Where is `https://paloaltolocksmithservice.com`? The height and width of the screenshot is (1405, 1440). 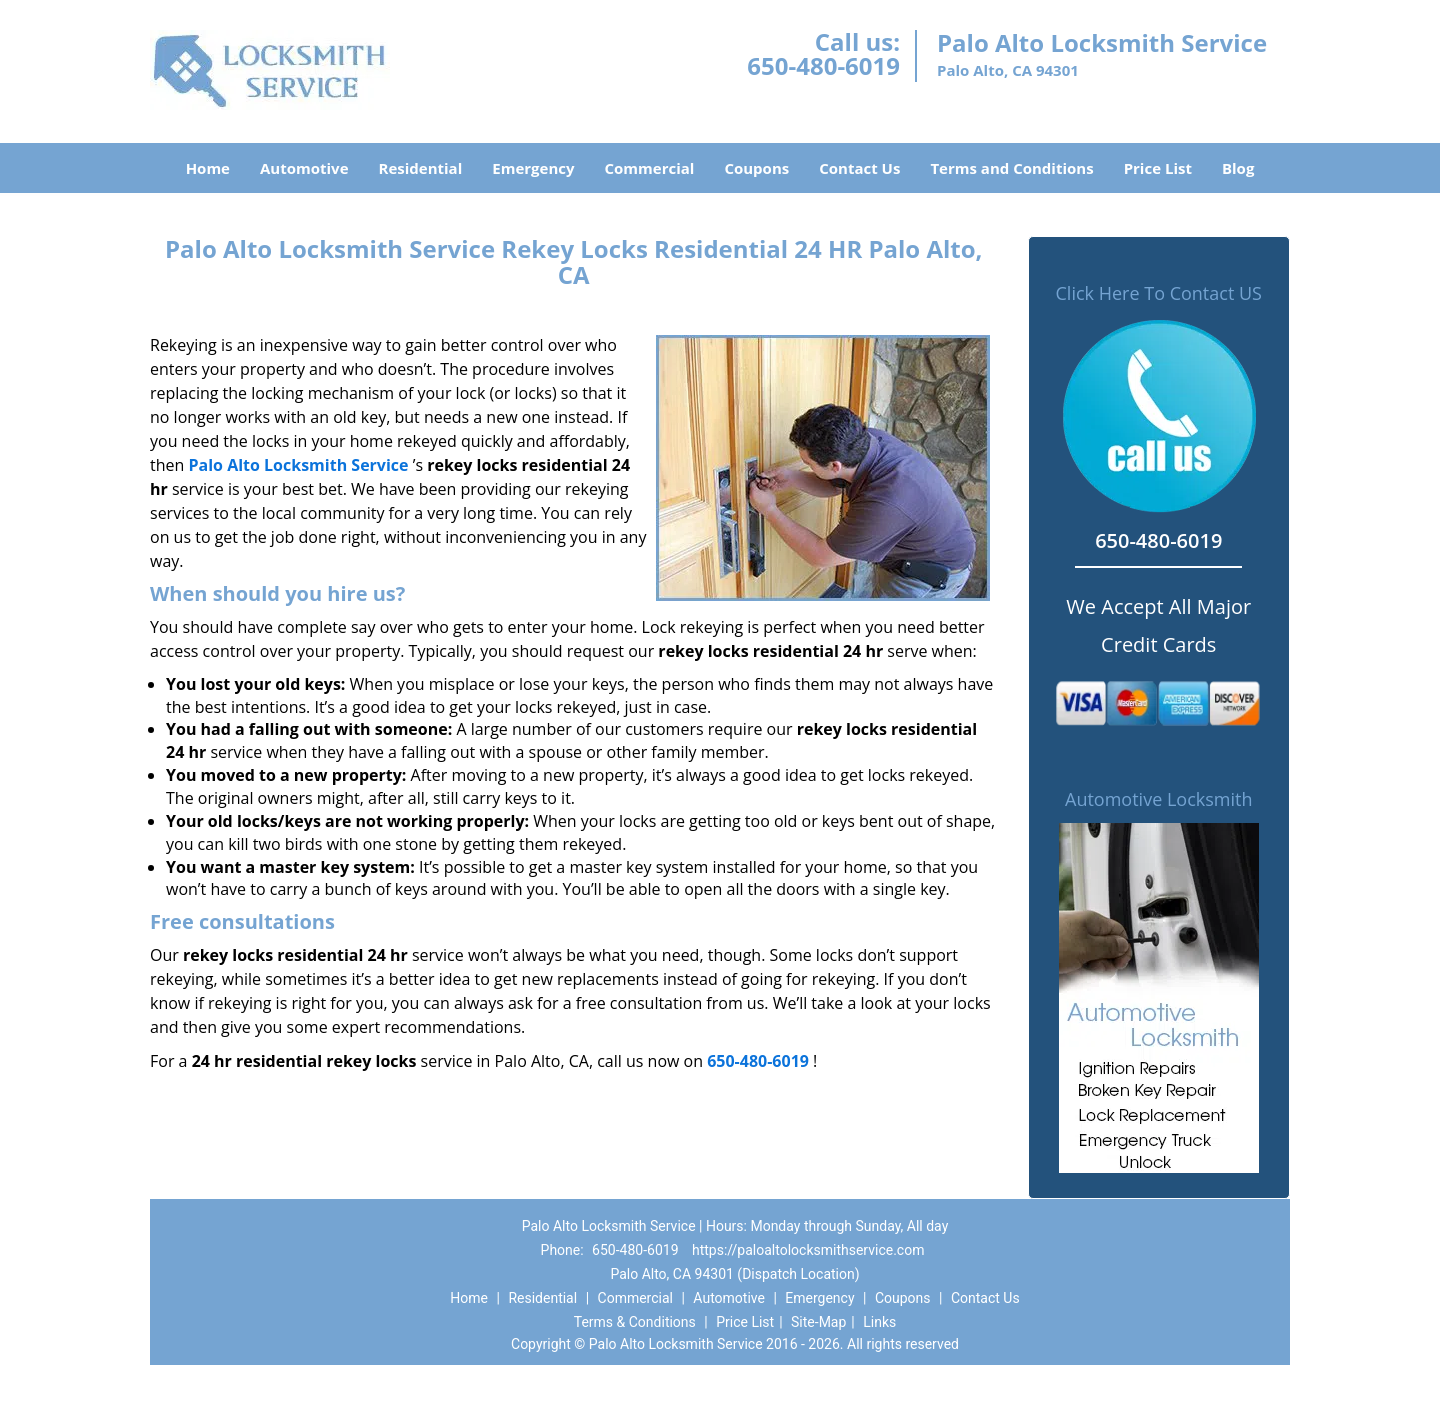
https://paloaltolocksmithservice.com is located at coordinates (808, 1250).